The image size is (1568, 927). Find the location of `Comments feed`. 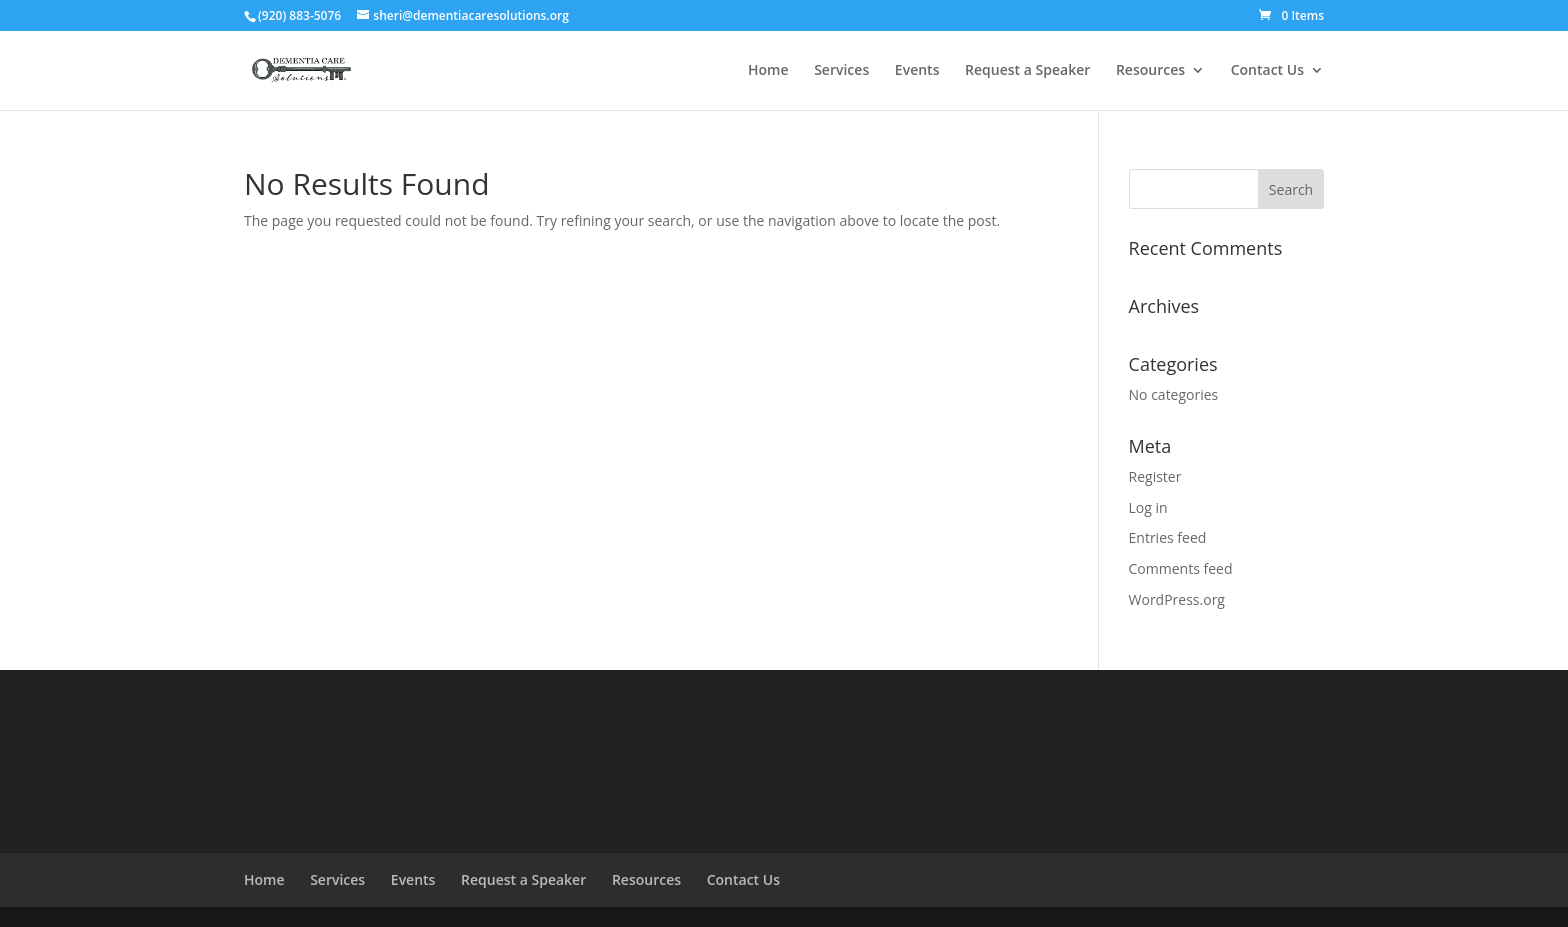

Comments feed is located at coordinates (1181, 568).